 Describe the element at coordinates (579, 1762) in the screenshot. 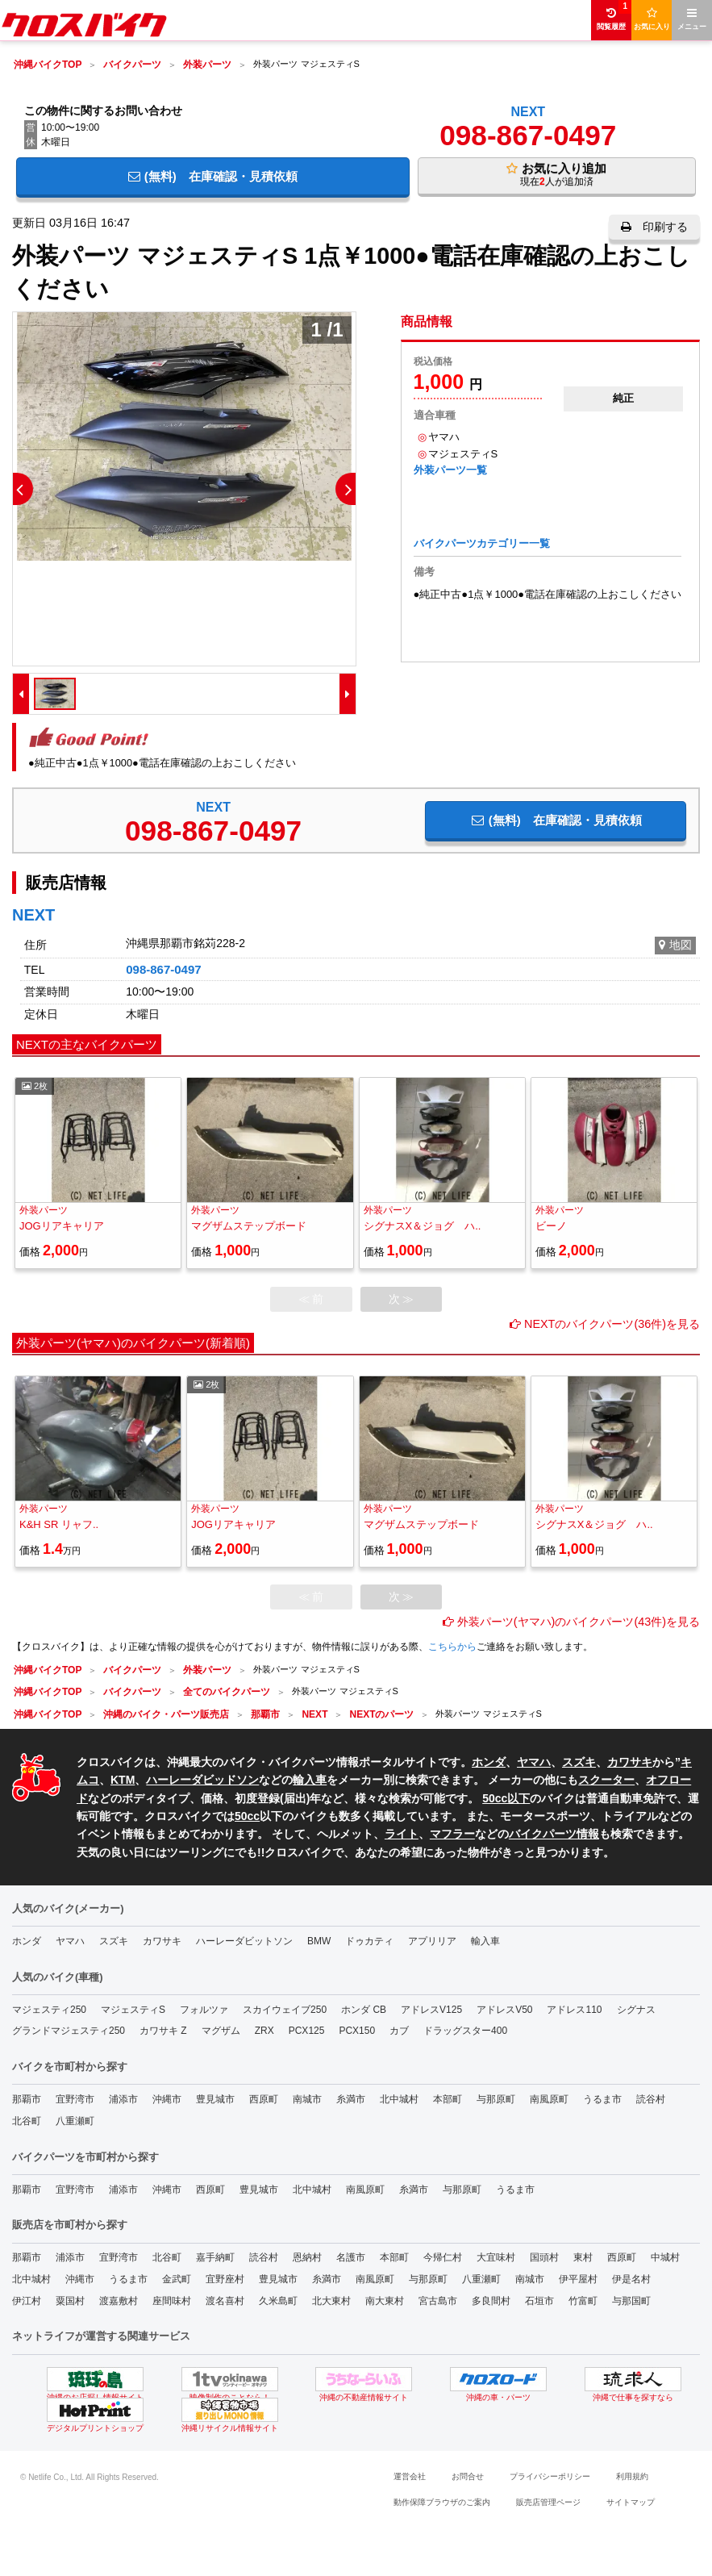

I see `スズキ` at that location.